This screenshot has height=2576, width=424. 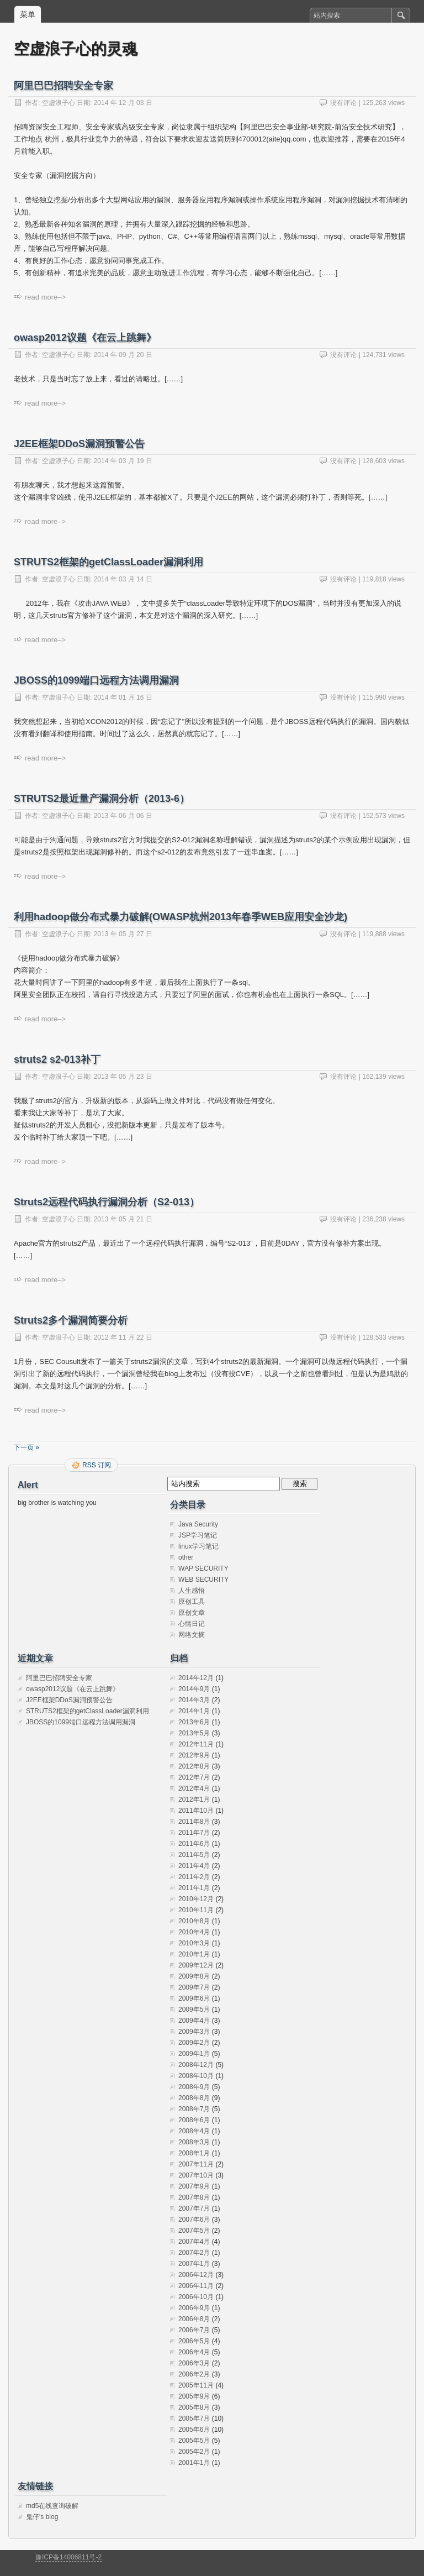 I want to click on 2006年5月, so click(x=194, y=2341).